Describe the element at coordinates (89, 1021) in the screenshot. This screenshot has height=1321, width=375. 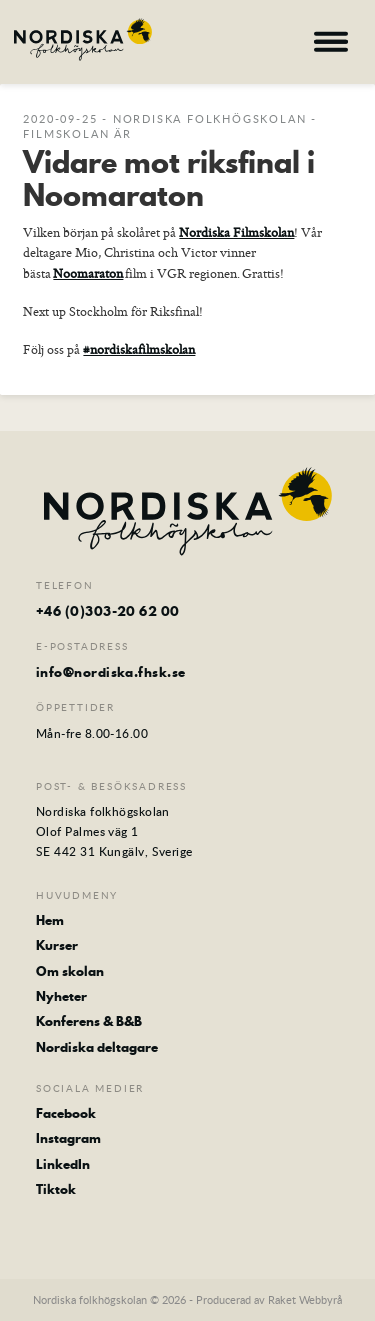
I see `Konferens & B&B` at that location.